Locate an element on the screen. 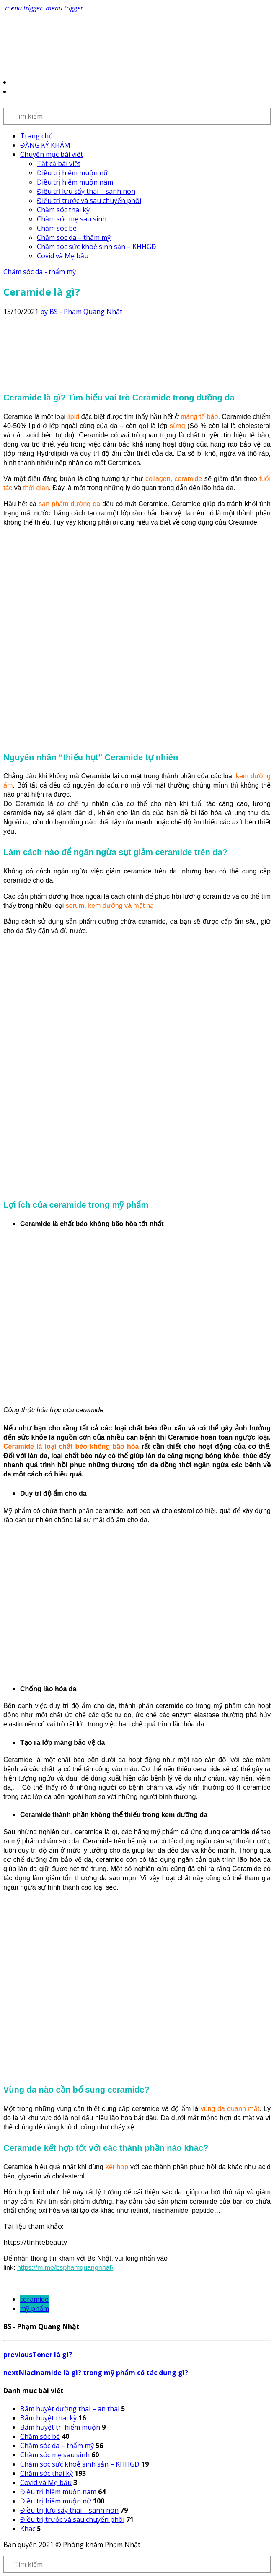 The image size is (274, 2576). Điều trị hiếm muộn nữ is located at coordinates (72, 172).